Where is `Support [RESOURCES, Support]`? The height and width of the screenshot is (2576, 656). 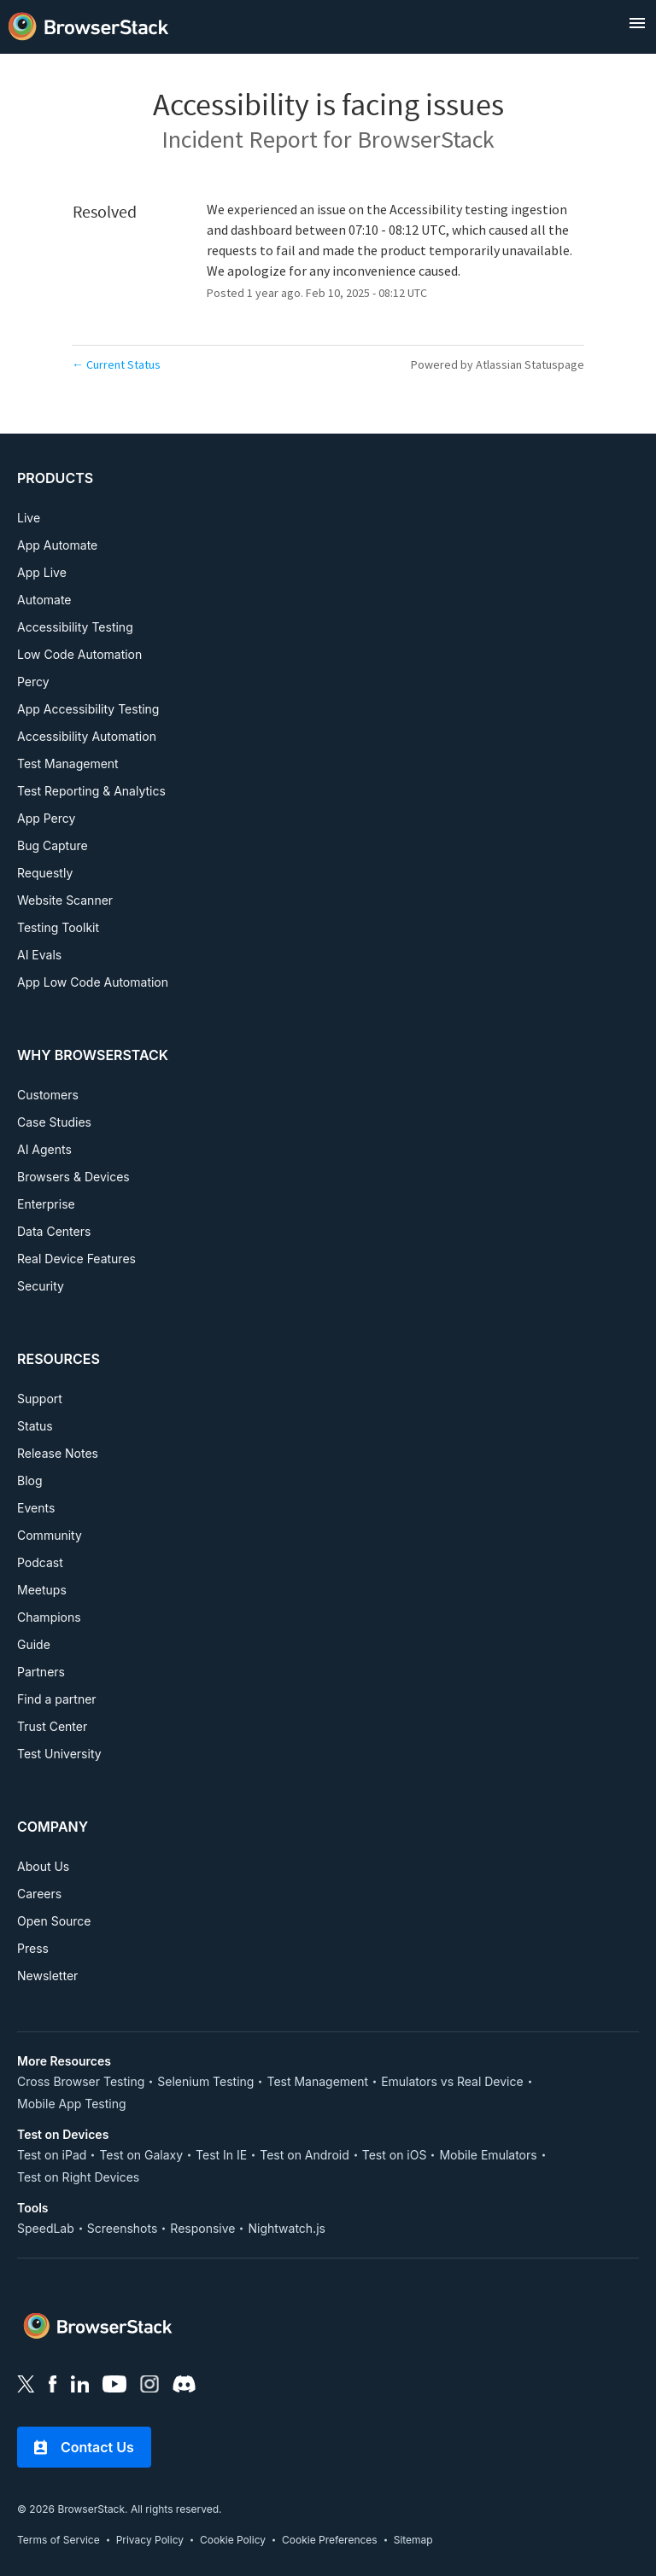 Support [RESOURCES, Support] is located at coordinates (39, 1398).